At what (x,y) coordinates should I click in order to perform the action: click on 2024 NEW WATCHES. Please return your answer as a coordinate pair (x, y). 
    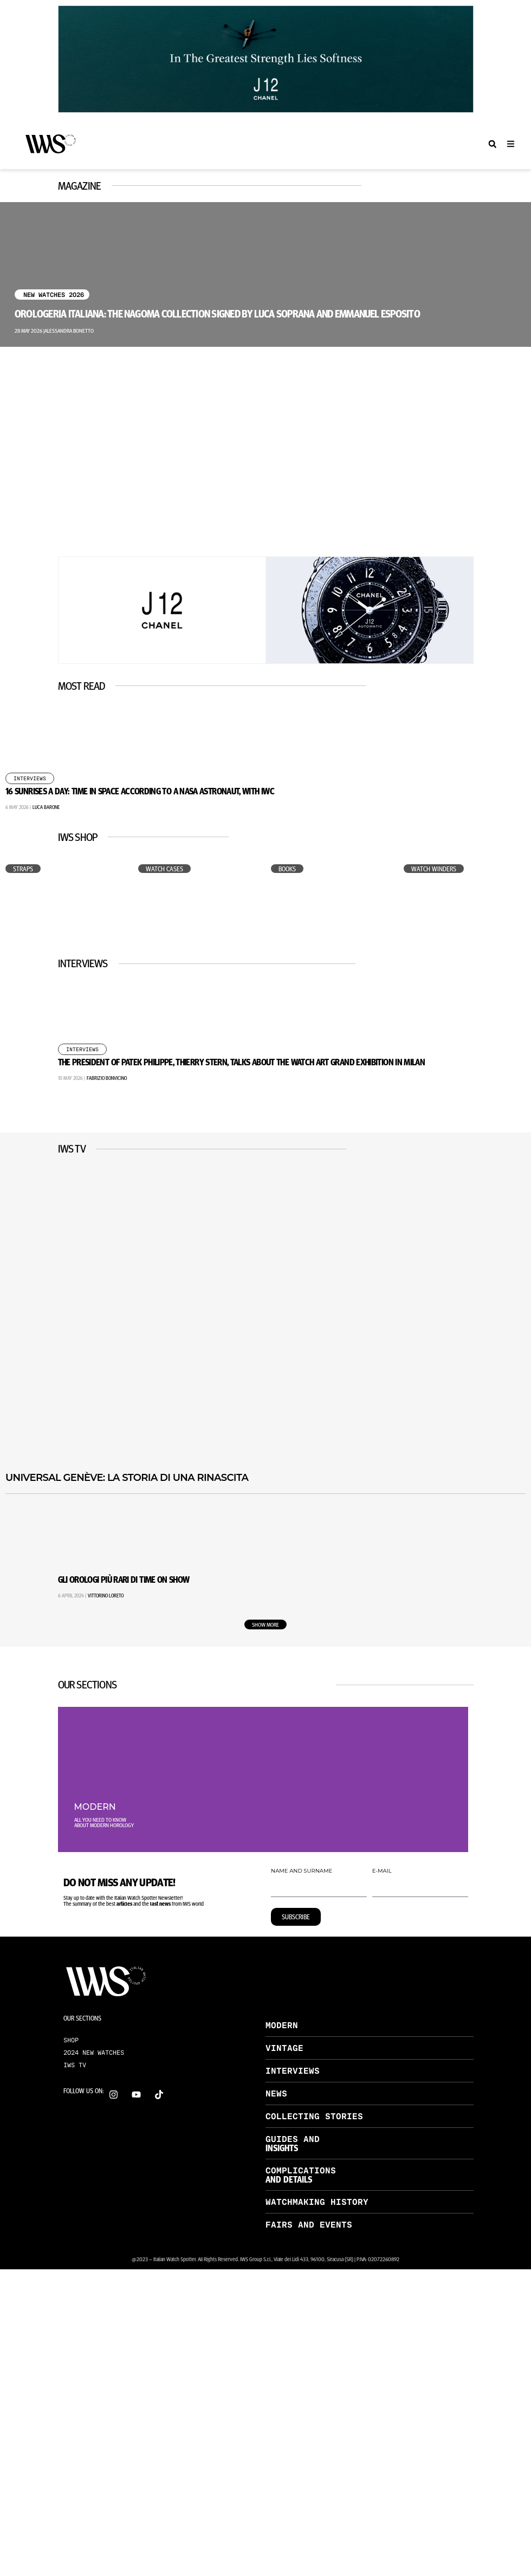
    Looking at the image, I should click on (93, 2052).